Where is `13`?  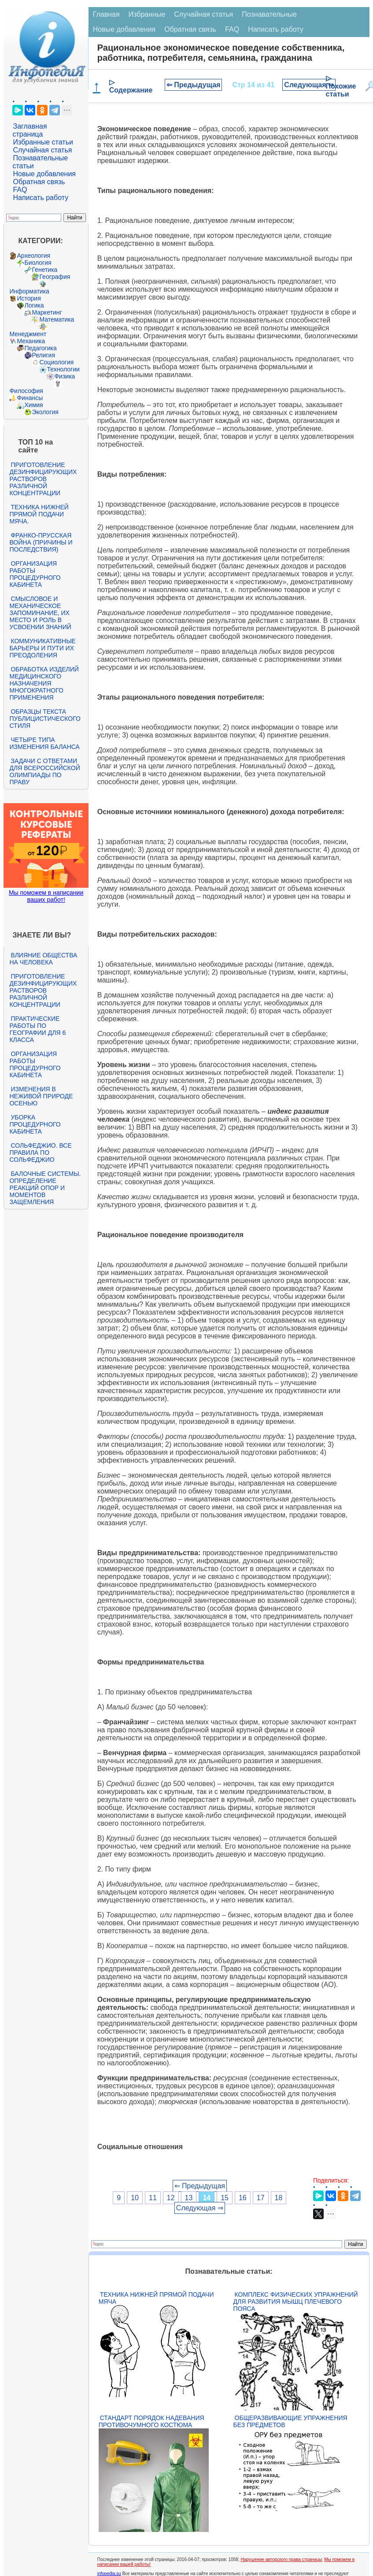 13 is located at coordinates (189, 2198).